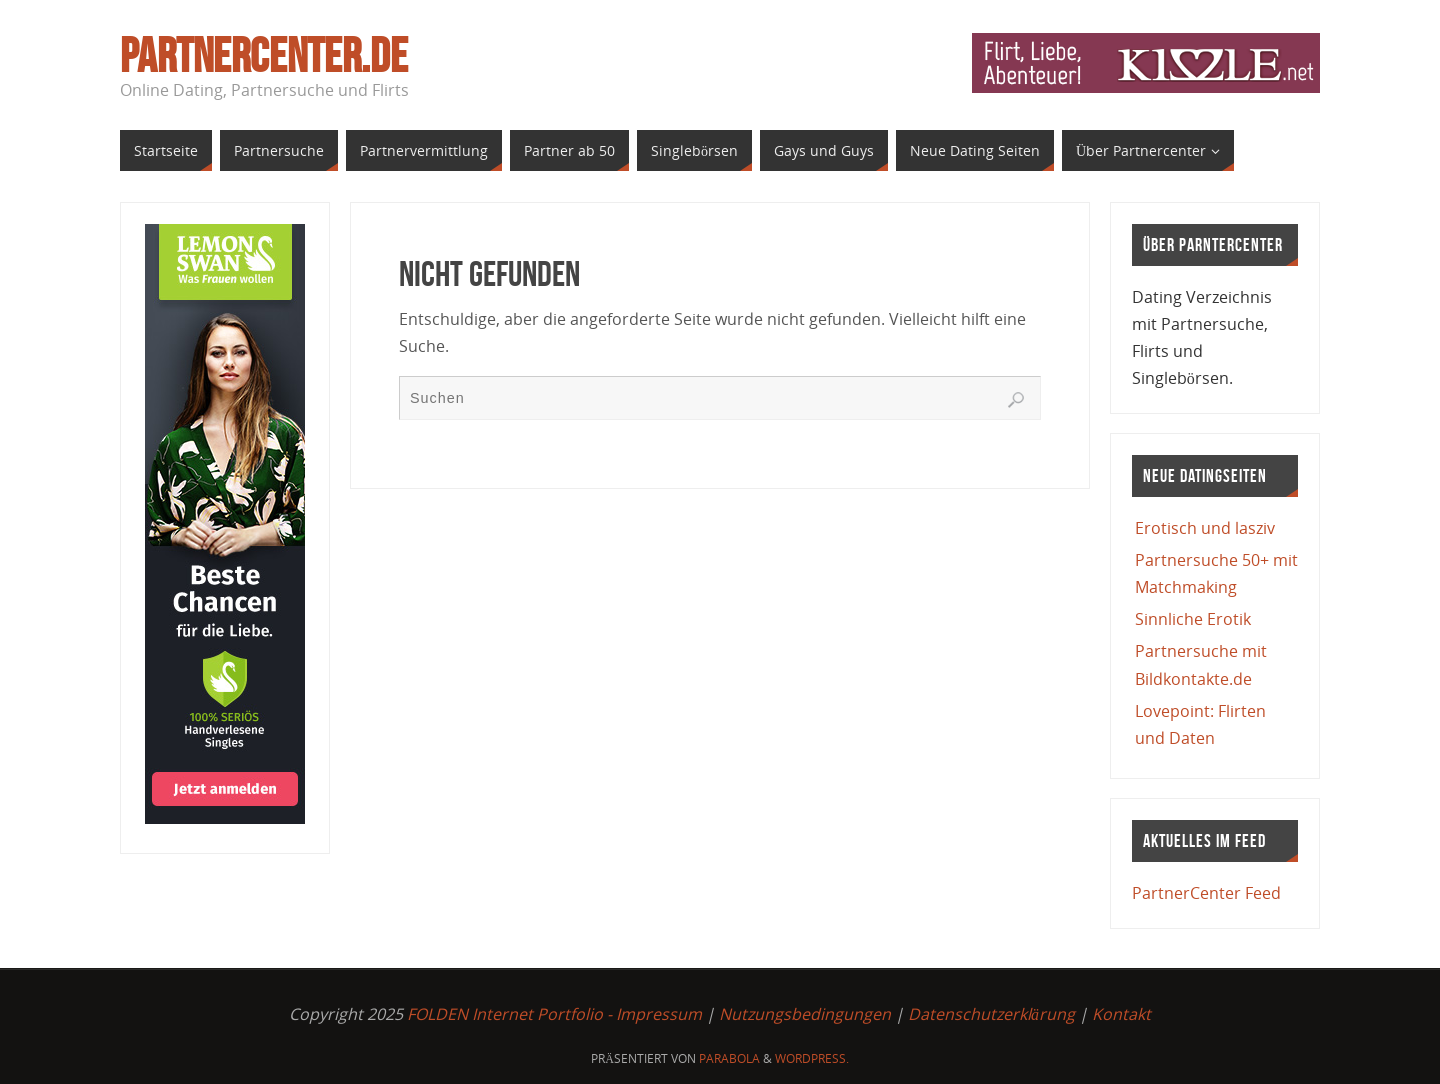 The height and width of the screenshot is (1084, 1440). What do you see at coordinates (1205, 528) in the screenshot?
I see `Erotisch und lasziv` at bounding box center [1205, 528].